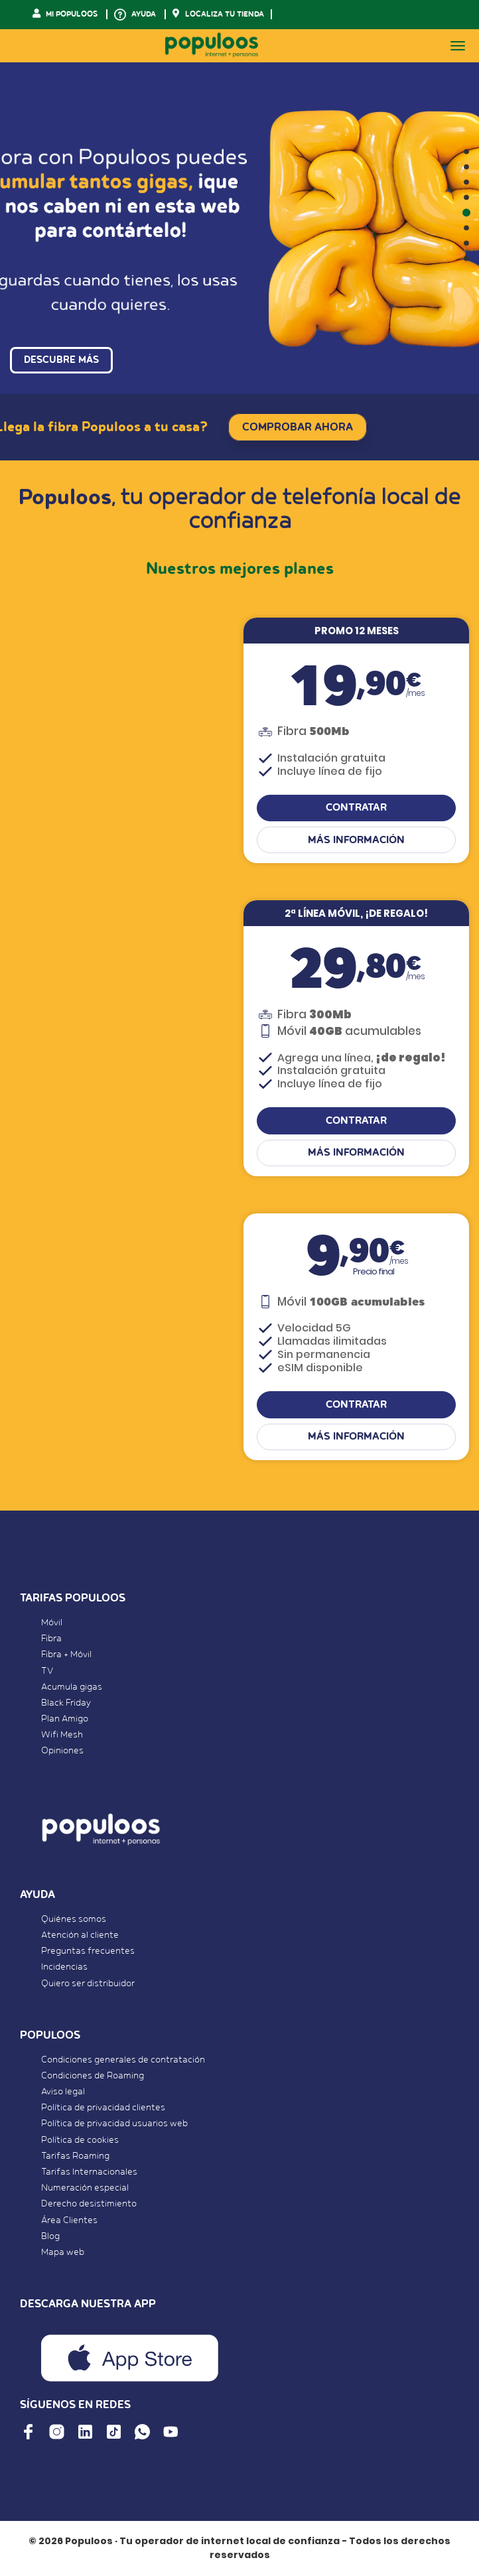 The image size is (479, 2576). I want to click on Mapa web, so click(62, 2252).